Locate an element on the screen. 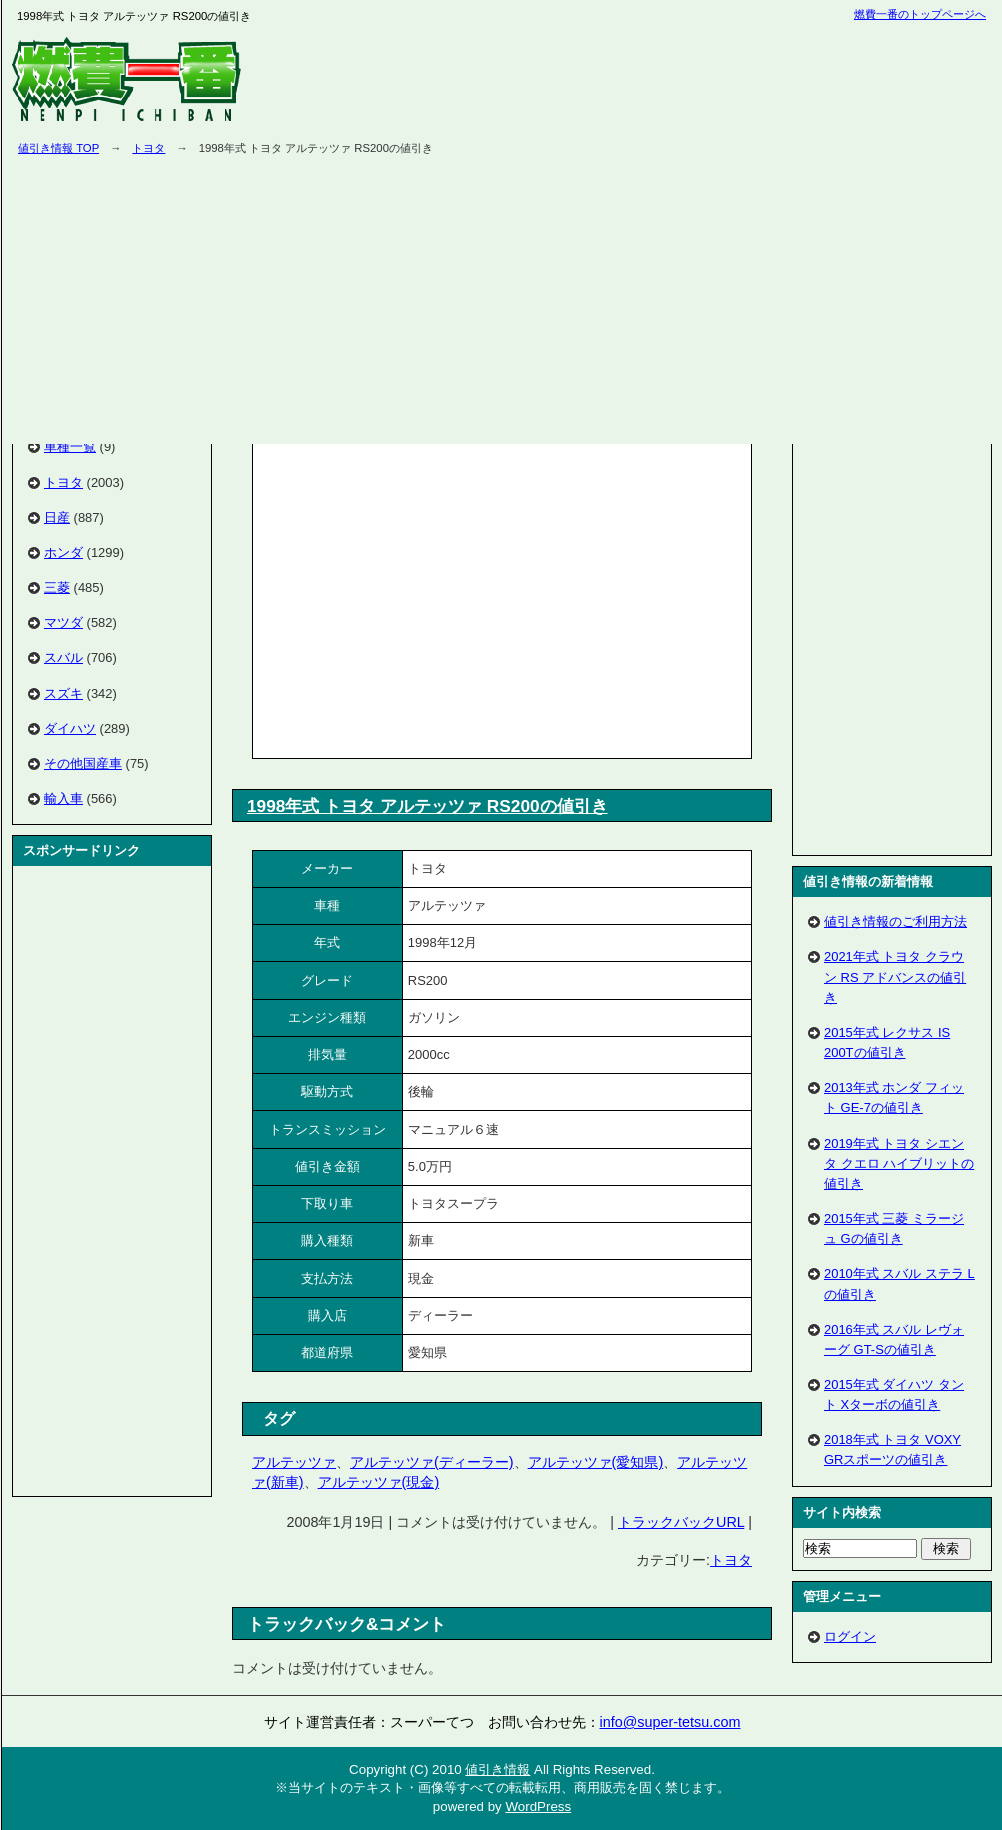 This screenshot has width=1002, height=1830. スズキ is located at coordinates (63, 693).